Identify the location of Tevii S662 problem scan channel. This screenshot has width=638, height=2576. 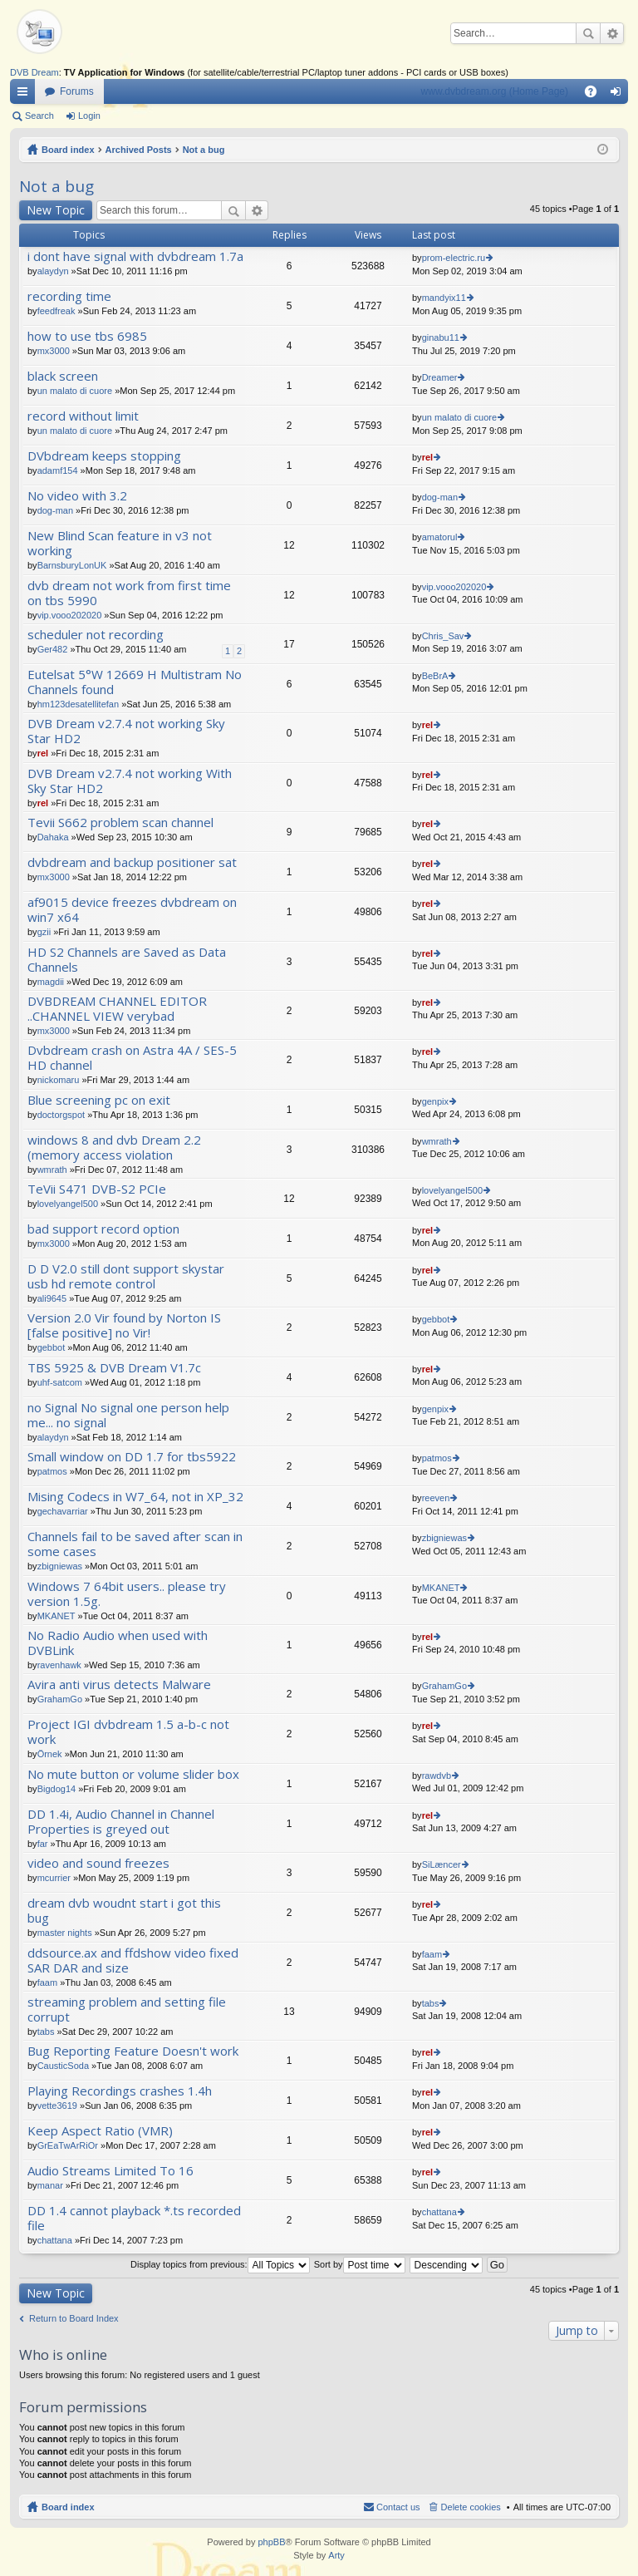
(120, 822).